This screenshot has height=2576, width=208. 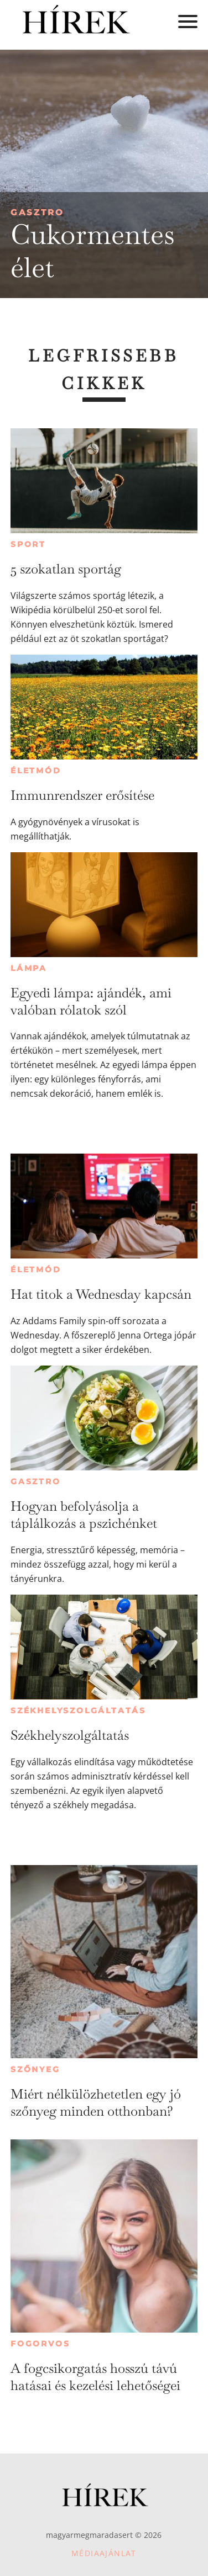 What do you see at coordinates (104, 2553) in the screenshot?
I see `Médiaajánlat` at bounding box center [104, 2553].